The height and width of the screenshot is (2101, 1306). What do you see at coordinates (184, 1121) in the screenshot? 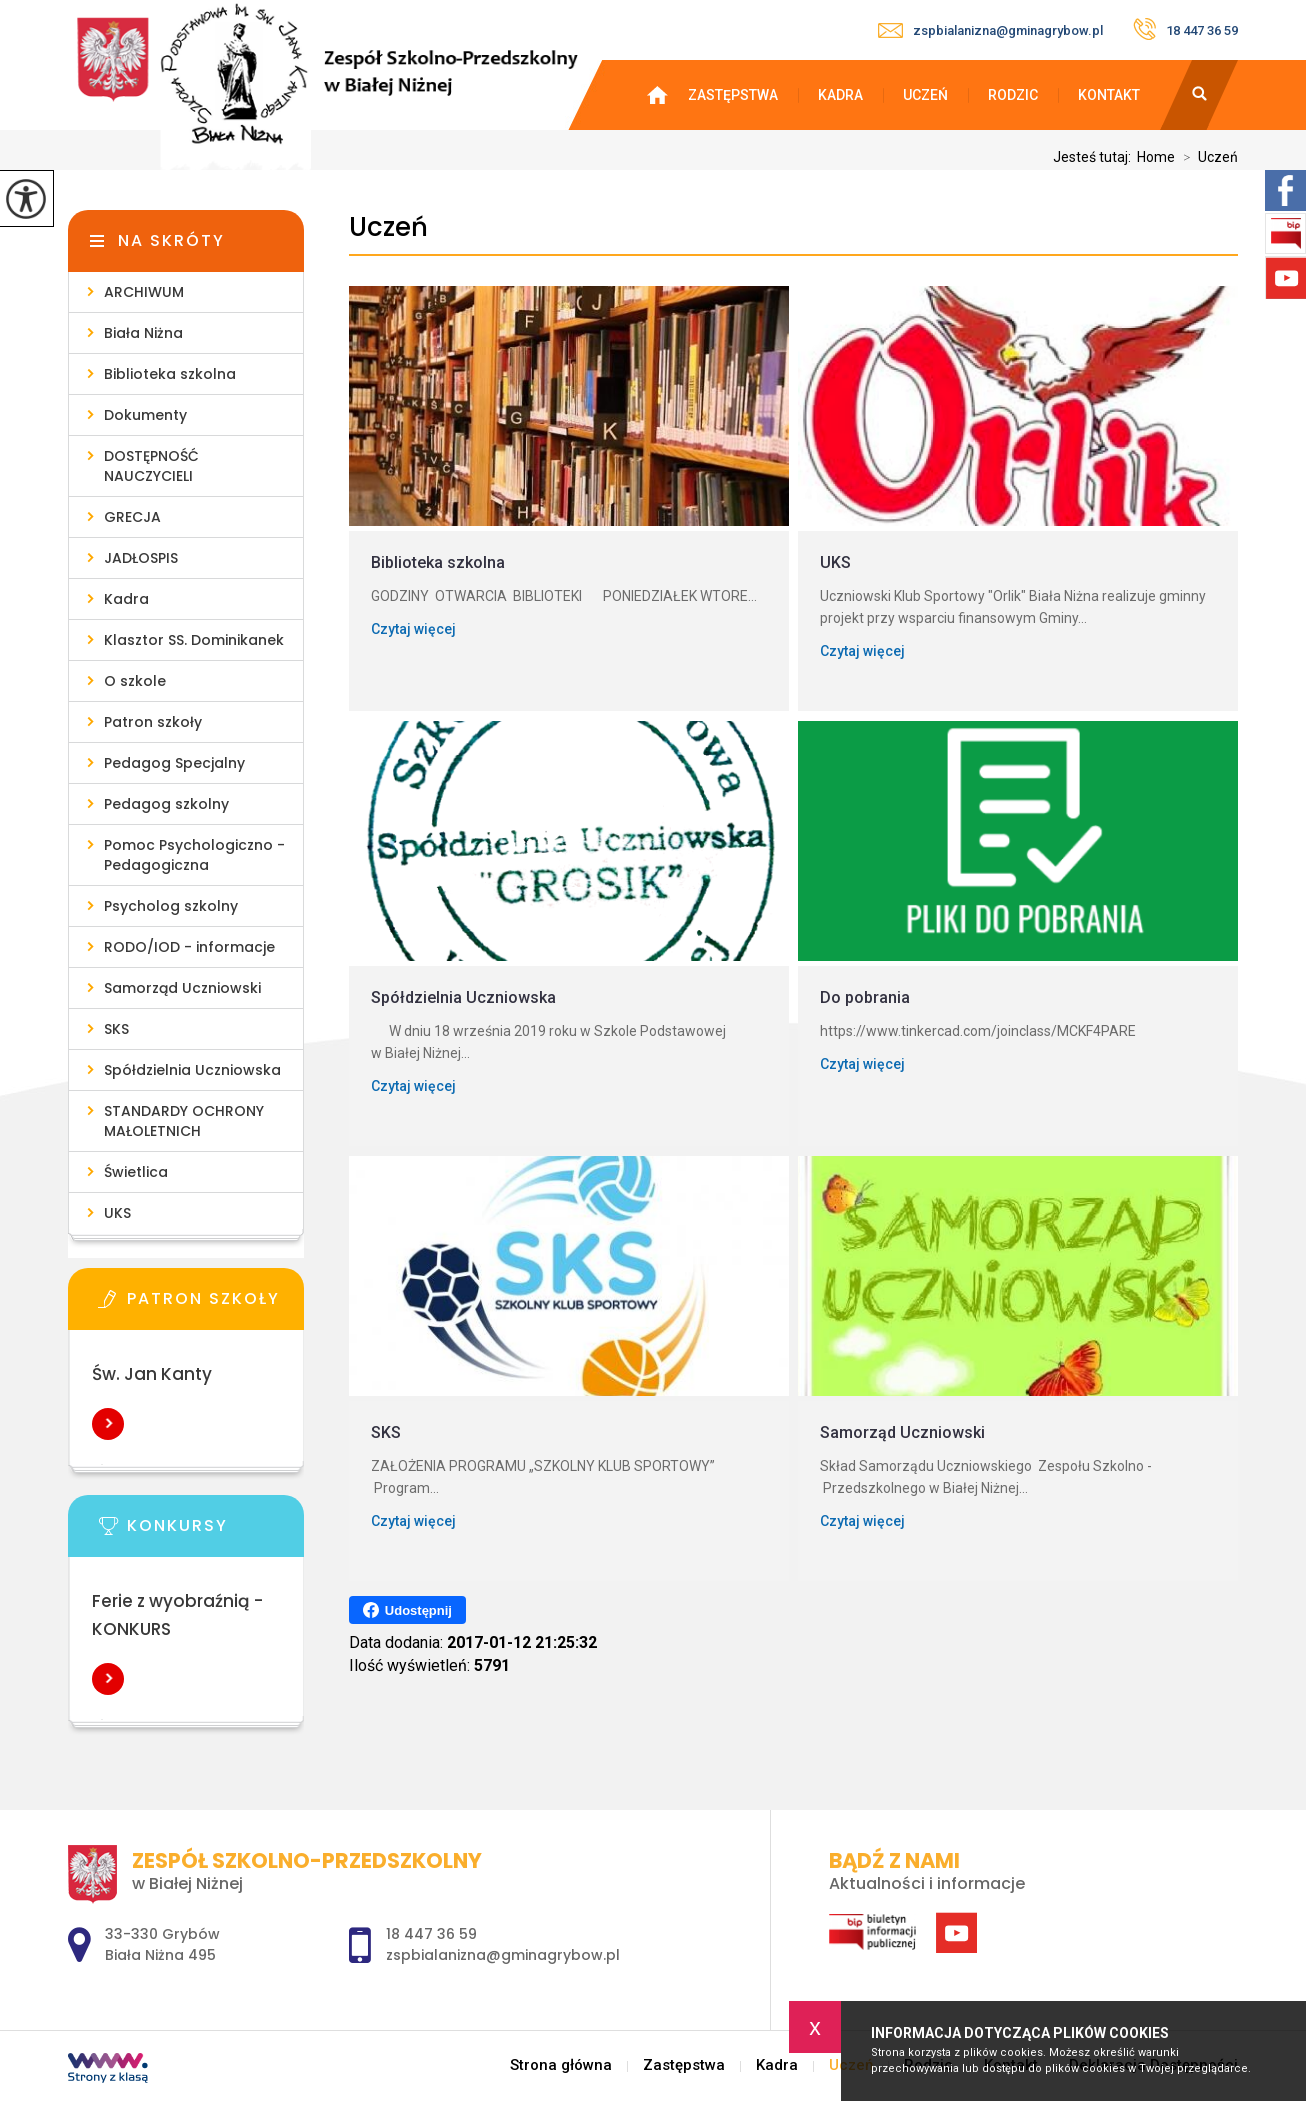
I see `STANDARDY OCHRONY MAŁOLETNICH` at bounding box center [184, 1121].